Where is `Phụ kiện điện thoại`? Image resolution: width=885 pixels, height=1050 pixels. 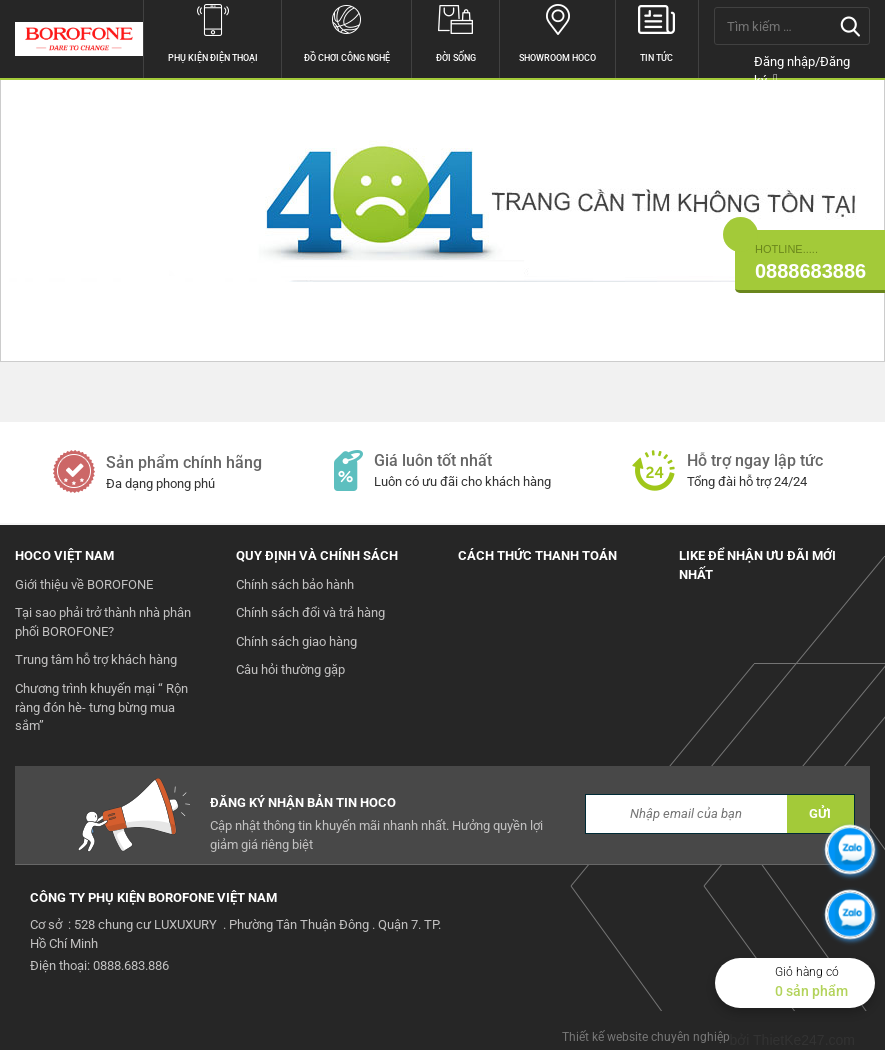 Phụ kiện điện thoại is located at coordinates (212, 31).